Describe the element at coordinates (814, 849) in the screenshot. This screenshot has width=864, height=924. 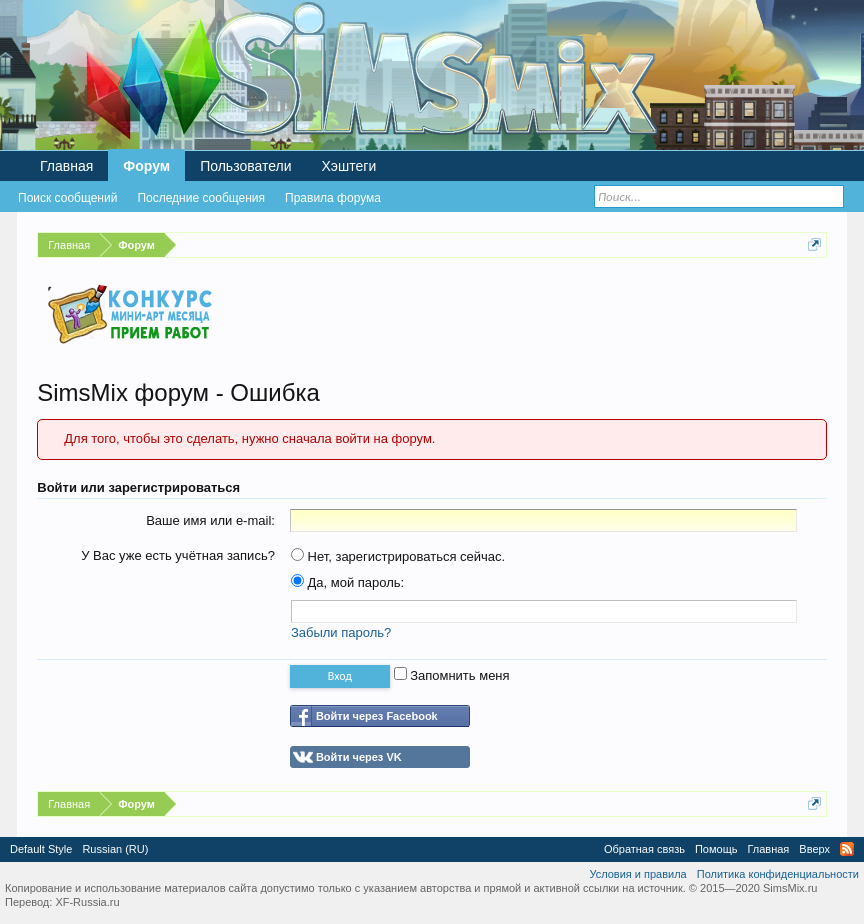
I see `Вверх` at that location.